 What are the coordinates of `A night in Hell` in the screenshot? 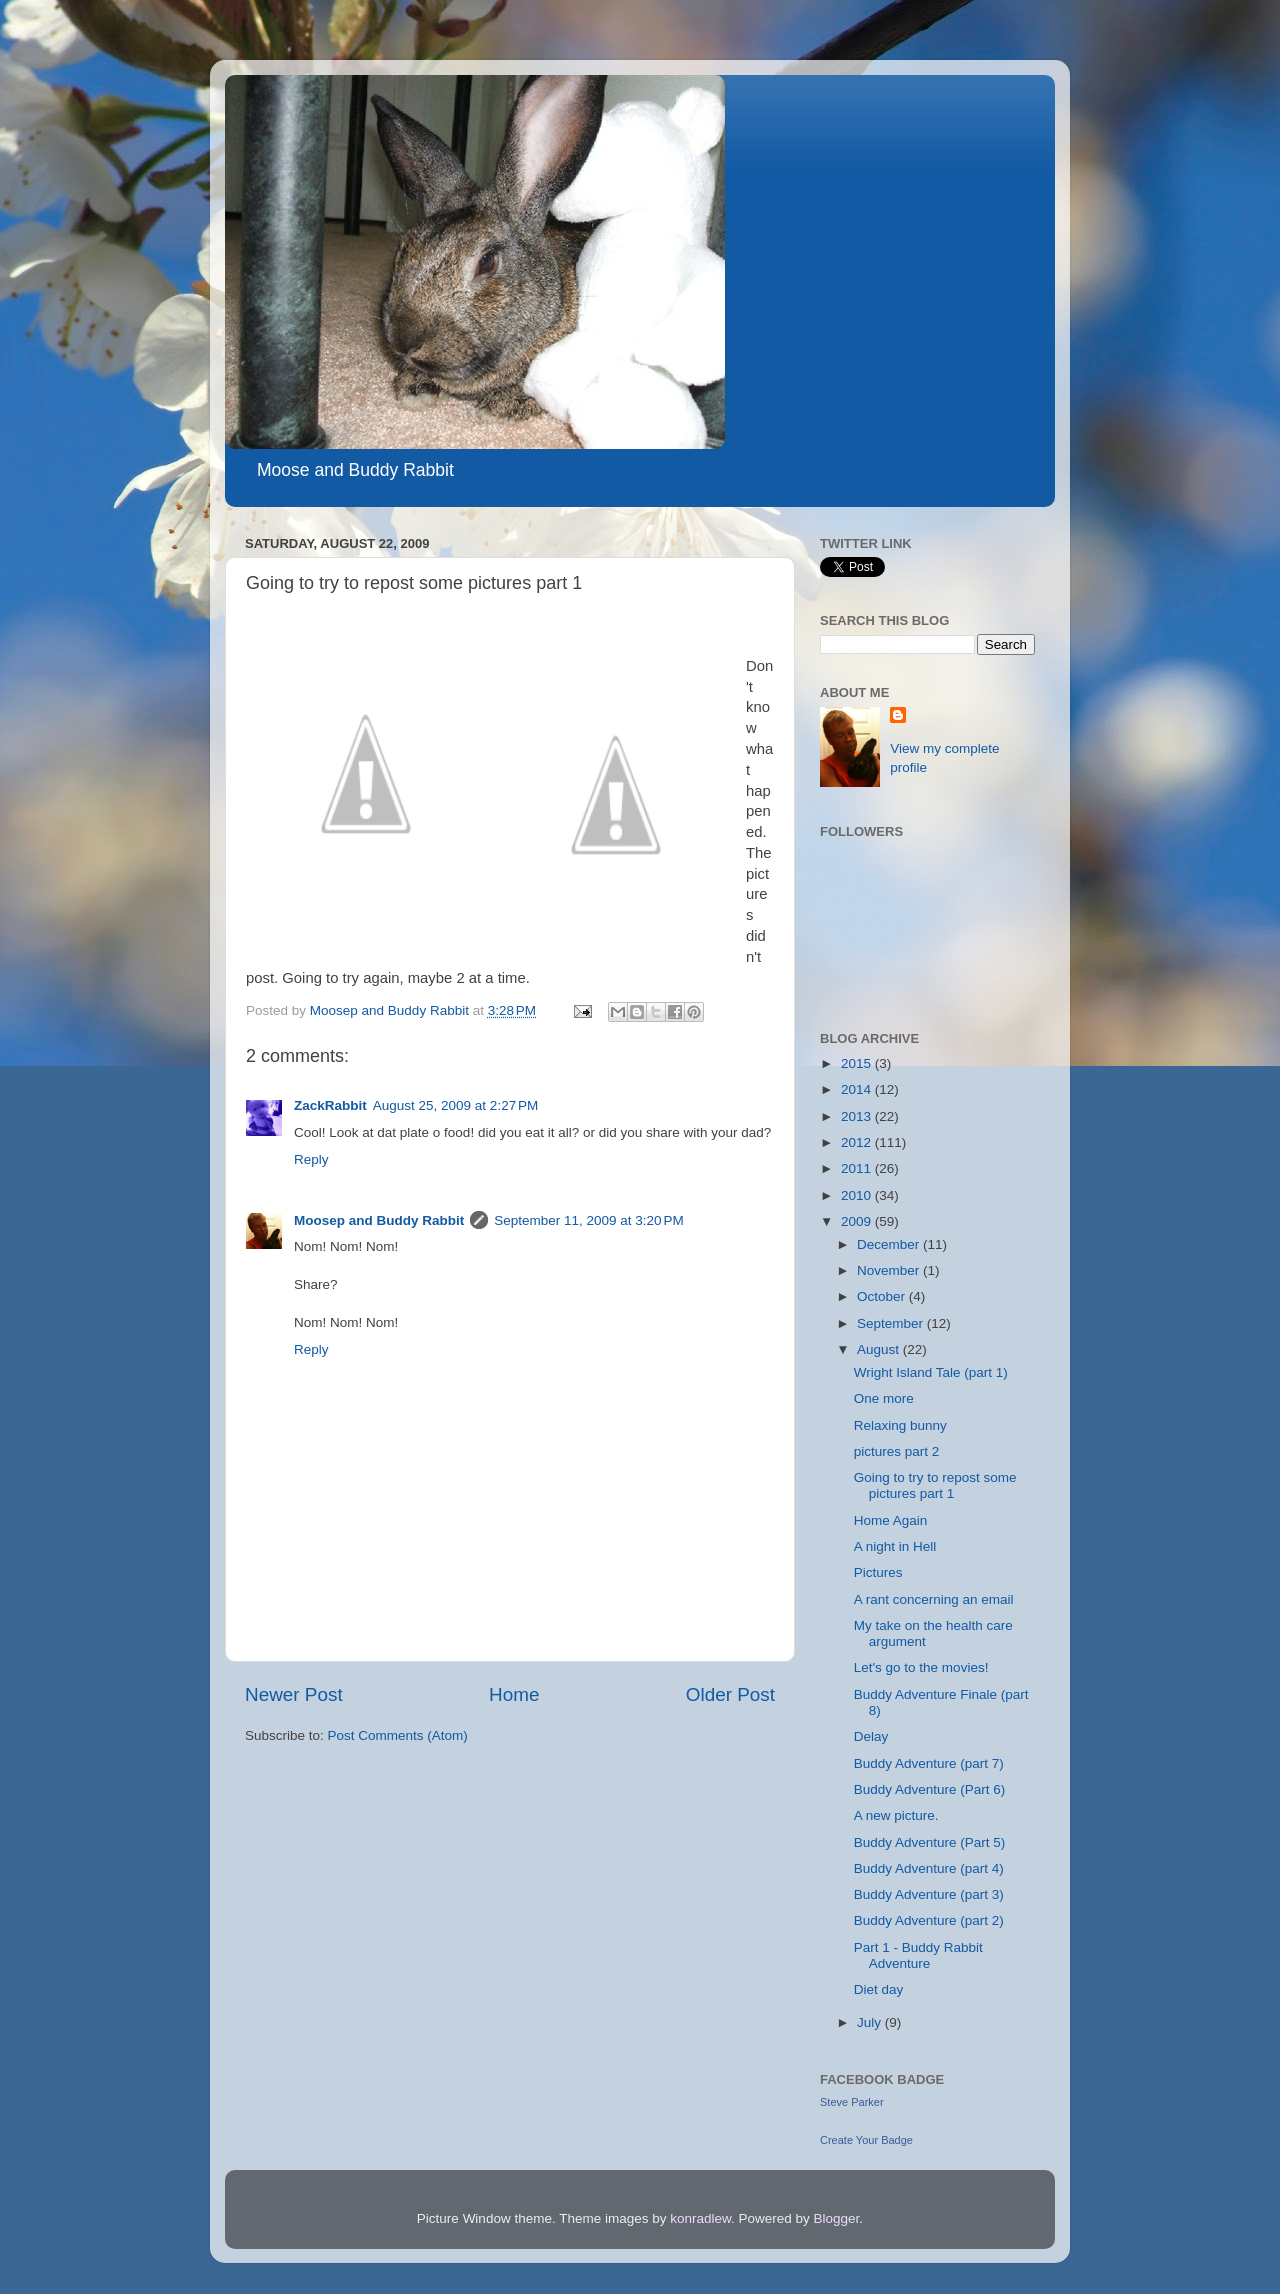 It's located at (895, 1546).